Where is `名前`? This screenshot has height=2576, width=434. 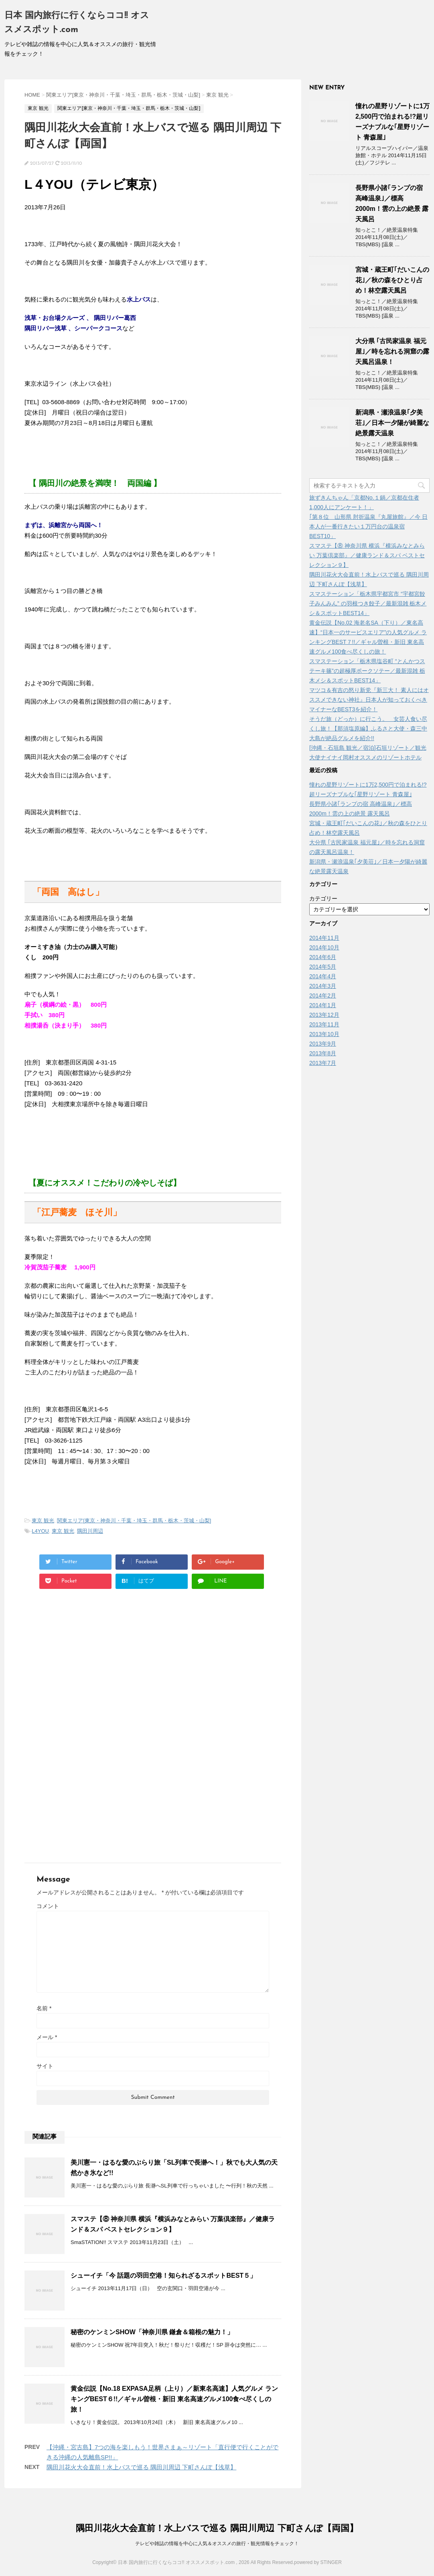
名前 is located at coordinates (44, 2008).